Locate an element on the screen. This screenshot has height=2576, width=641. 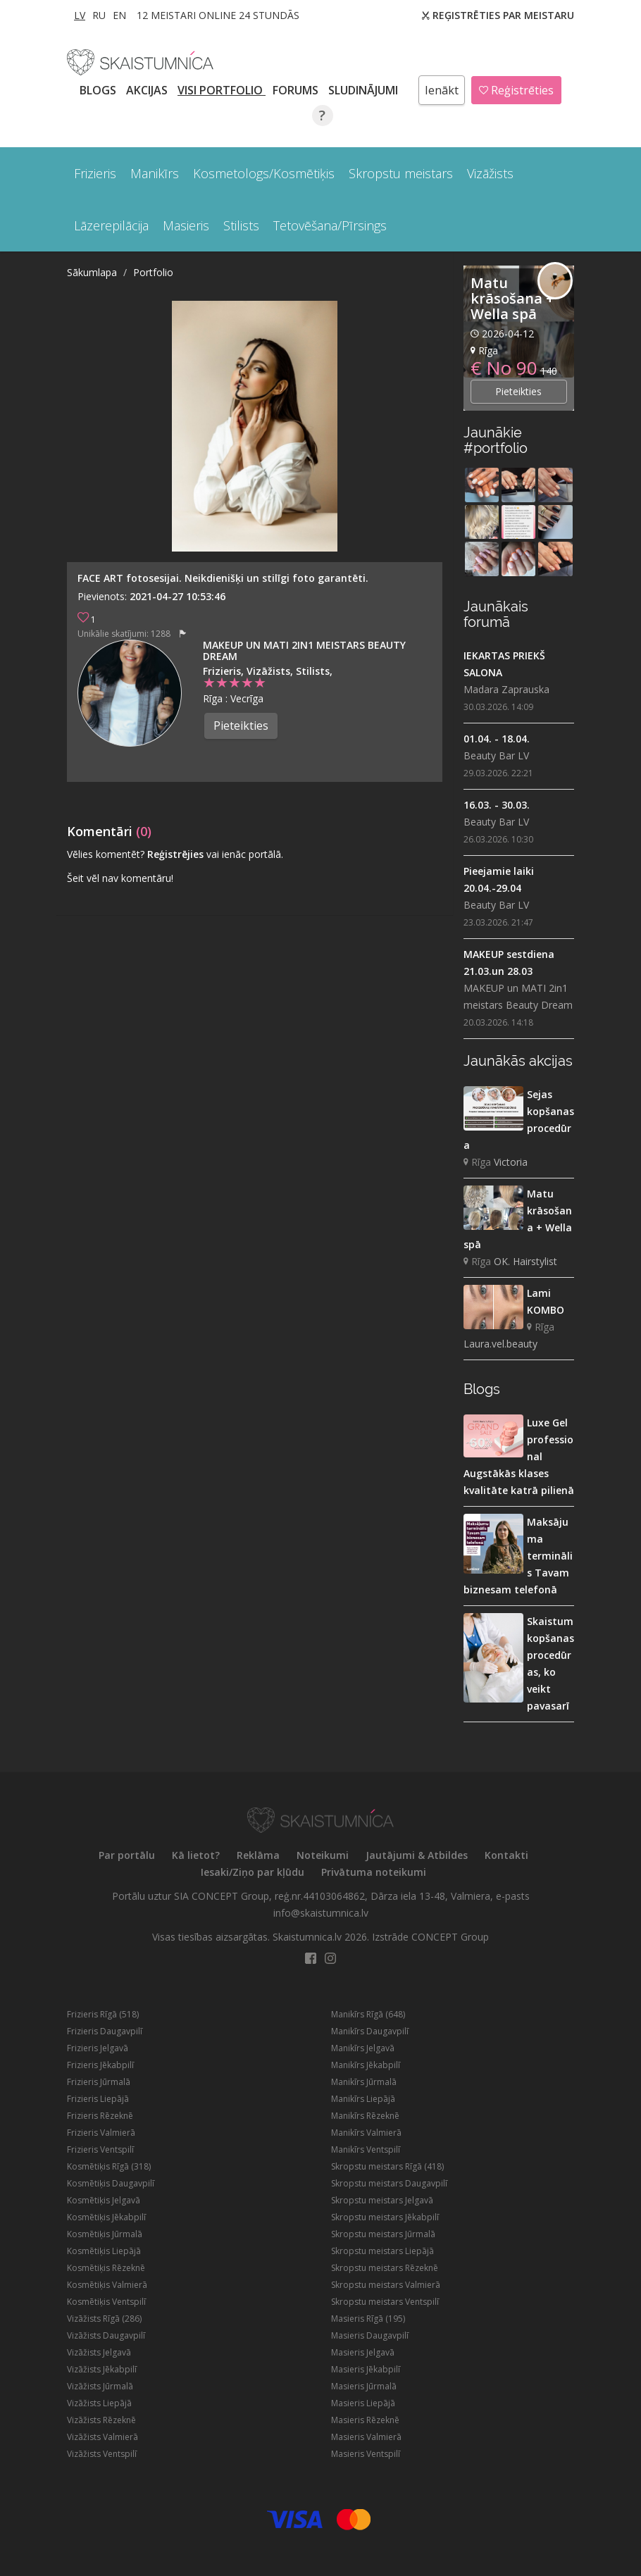
Vizāžists Jēkabpilī is located at coordinates (102, 2369).